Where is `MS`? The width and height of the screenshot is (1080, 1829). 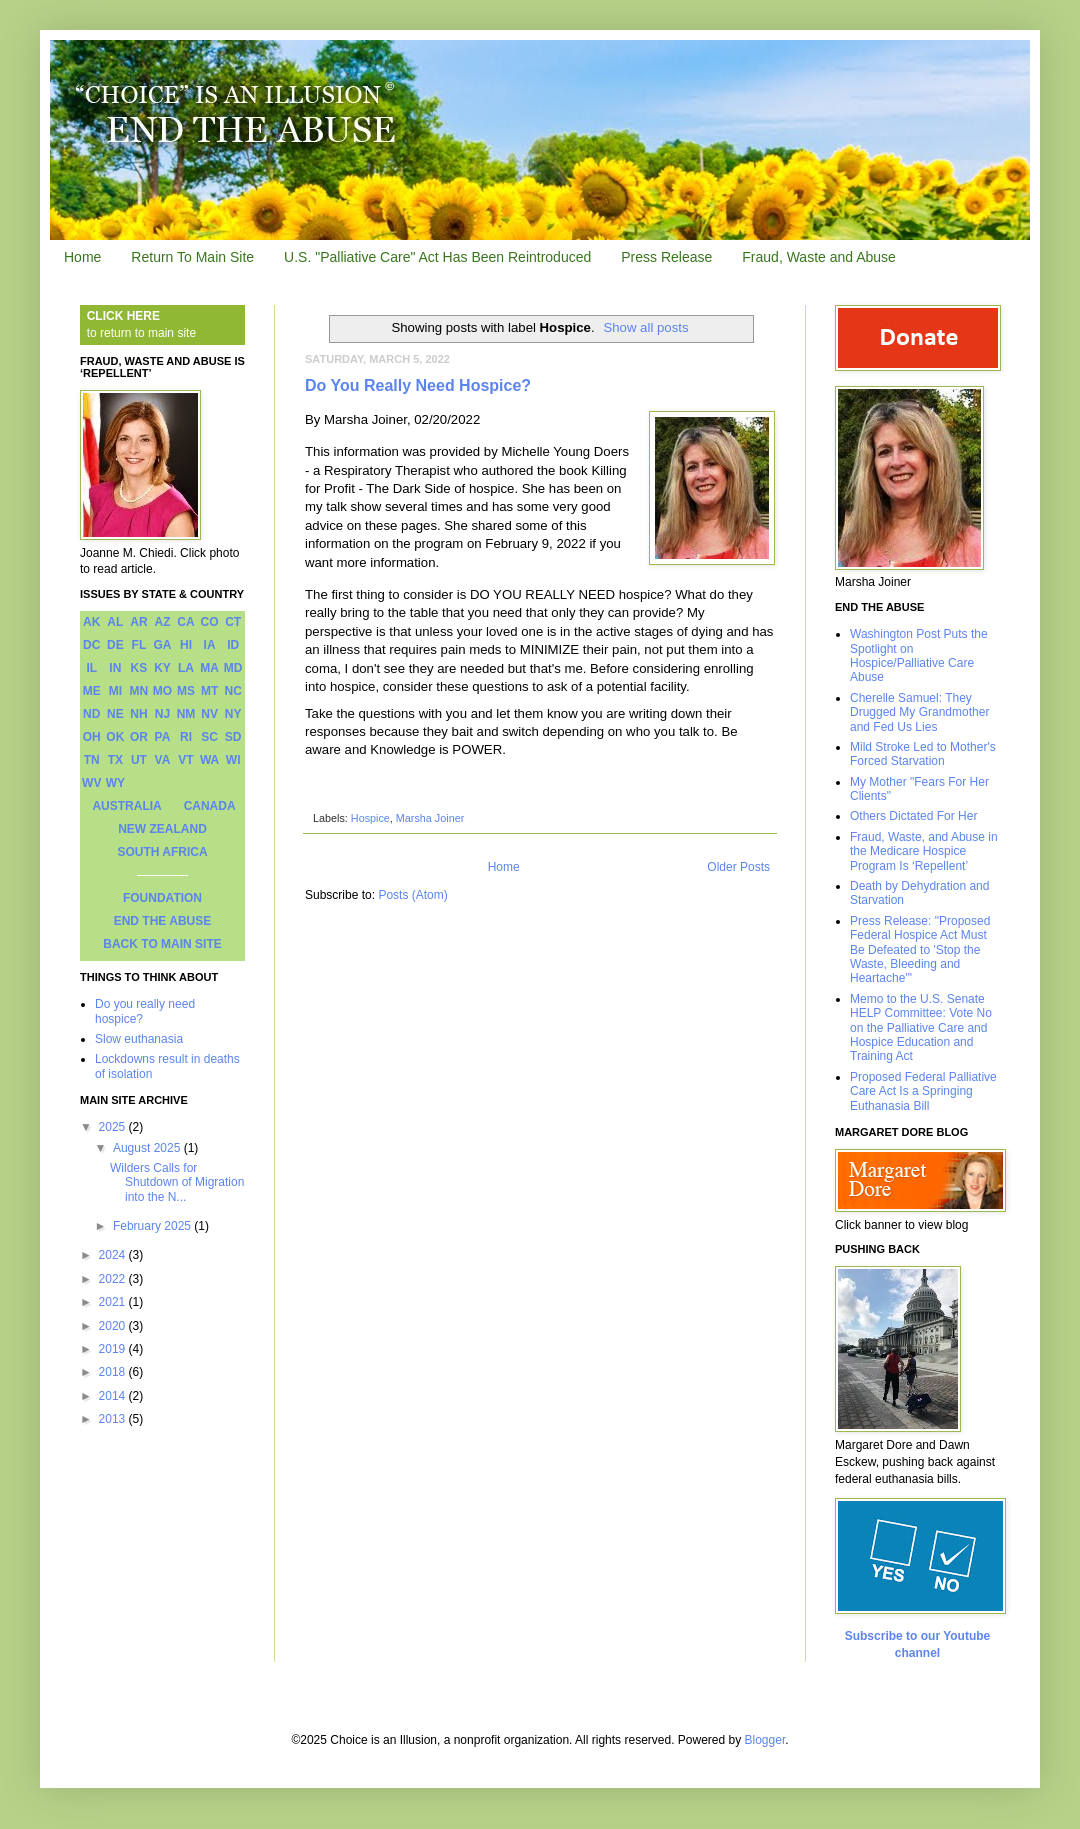 MS is located at coordinates (186, 691).